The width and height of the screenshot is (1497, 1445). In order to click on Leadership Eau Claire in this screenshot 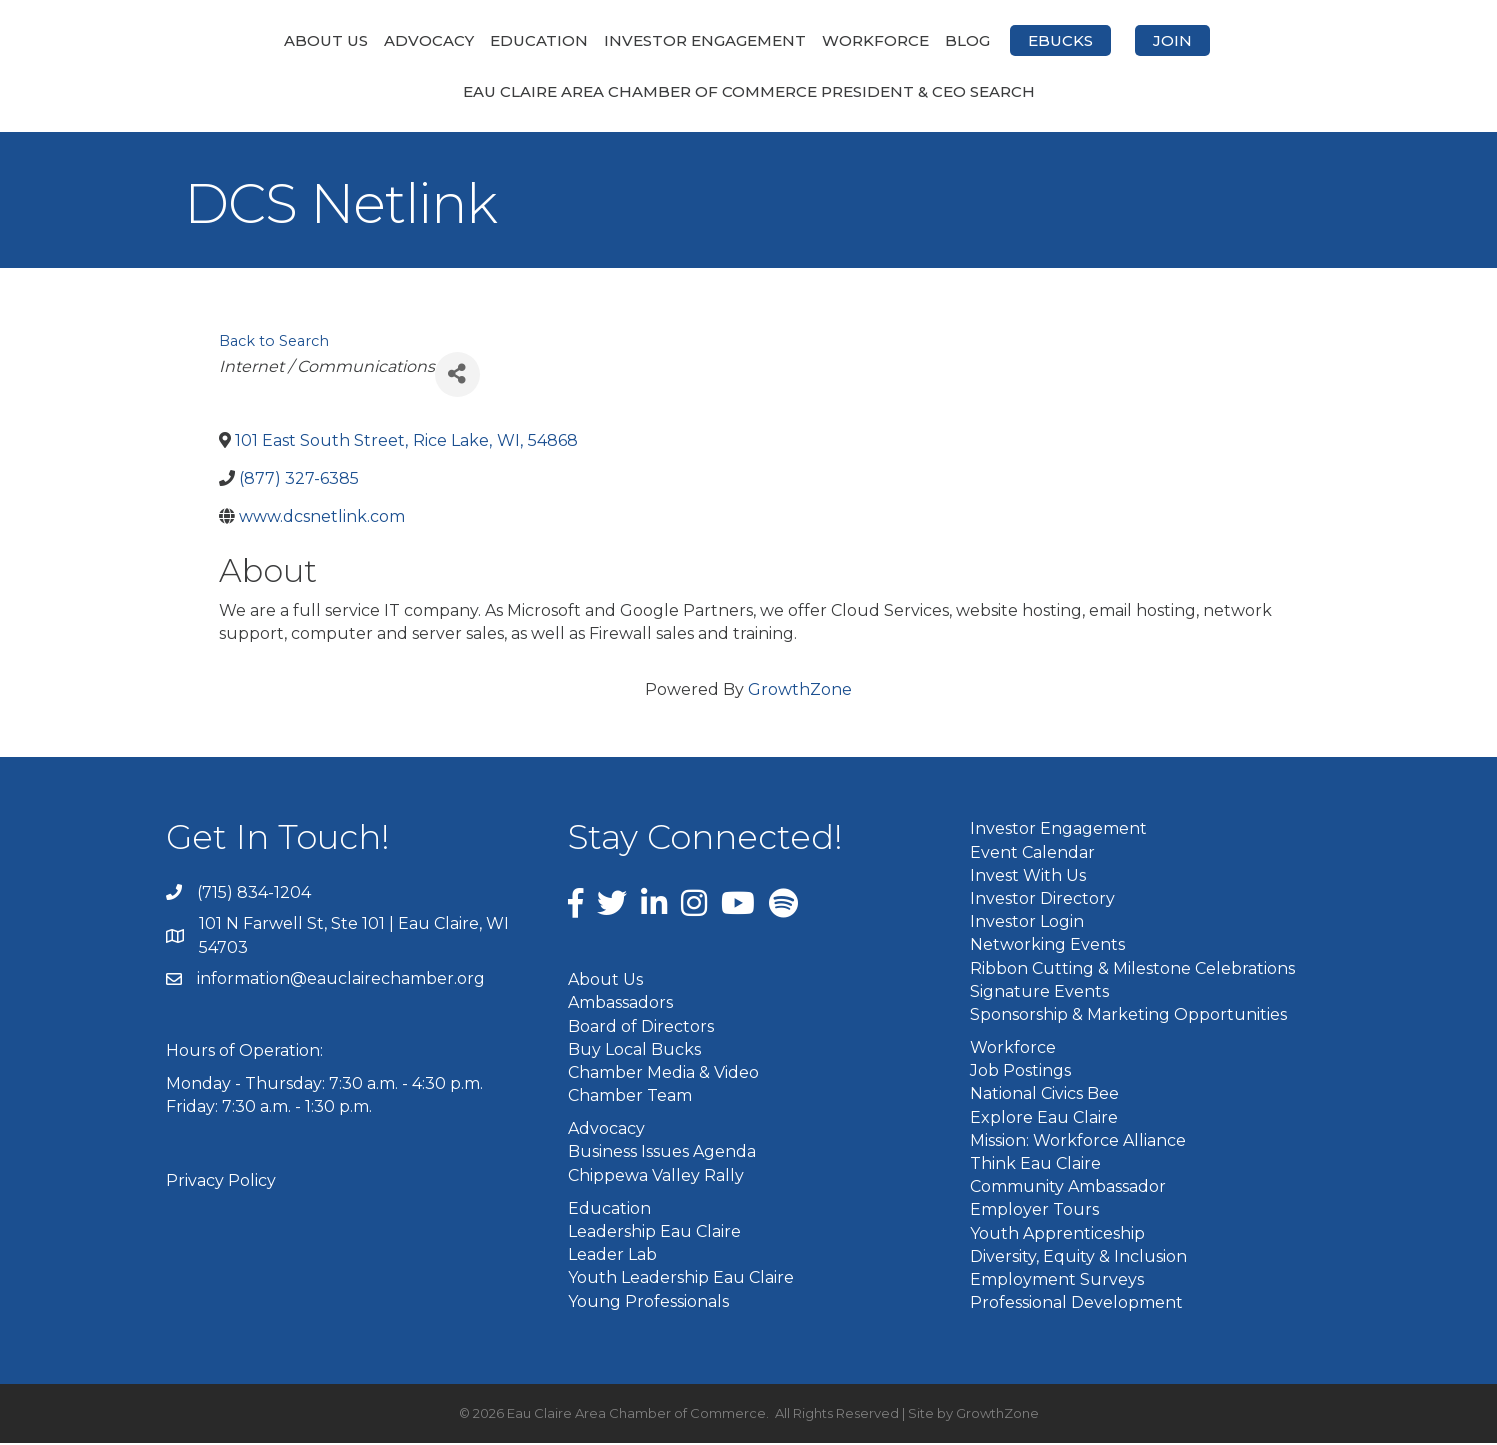, I will do `click(654, 1233)`.